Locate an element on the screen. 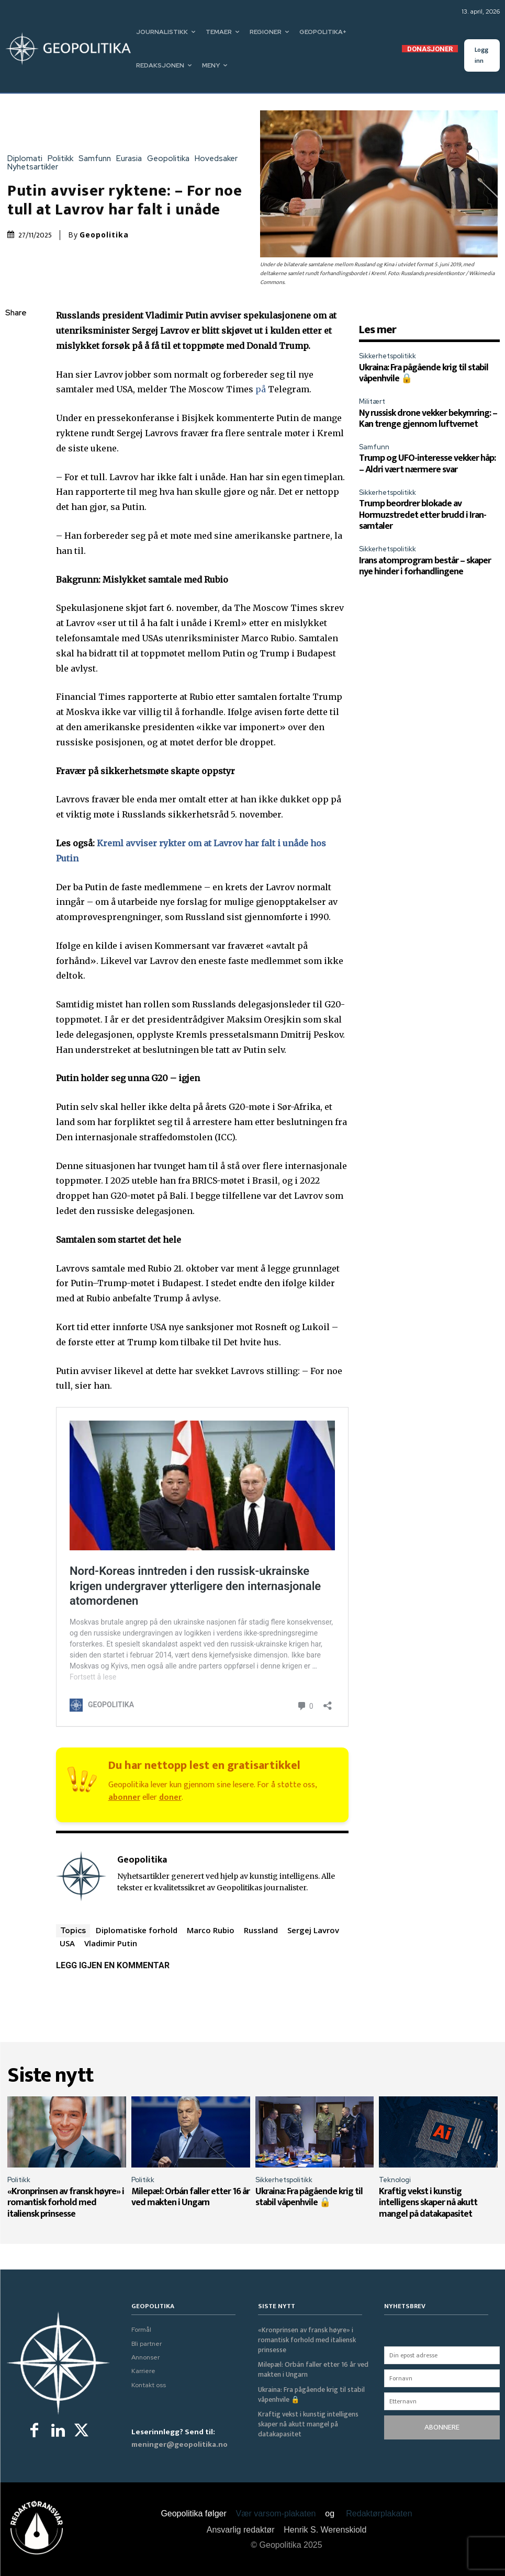 This screenshot has height=2576, width=505. Ukraina: Fra pågående krig til stabil våpenhvile 🔒 is located at coordinates (423, 373).